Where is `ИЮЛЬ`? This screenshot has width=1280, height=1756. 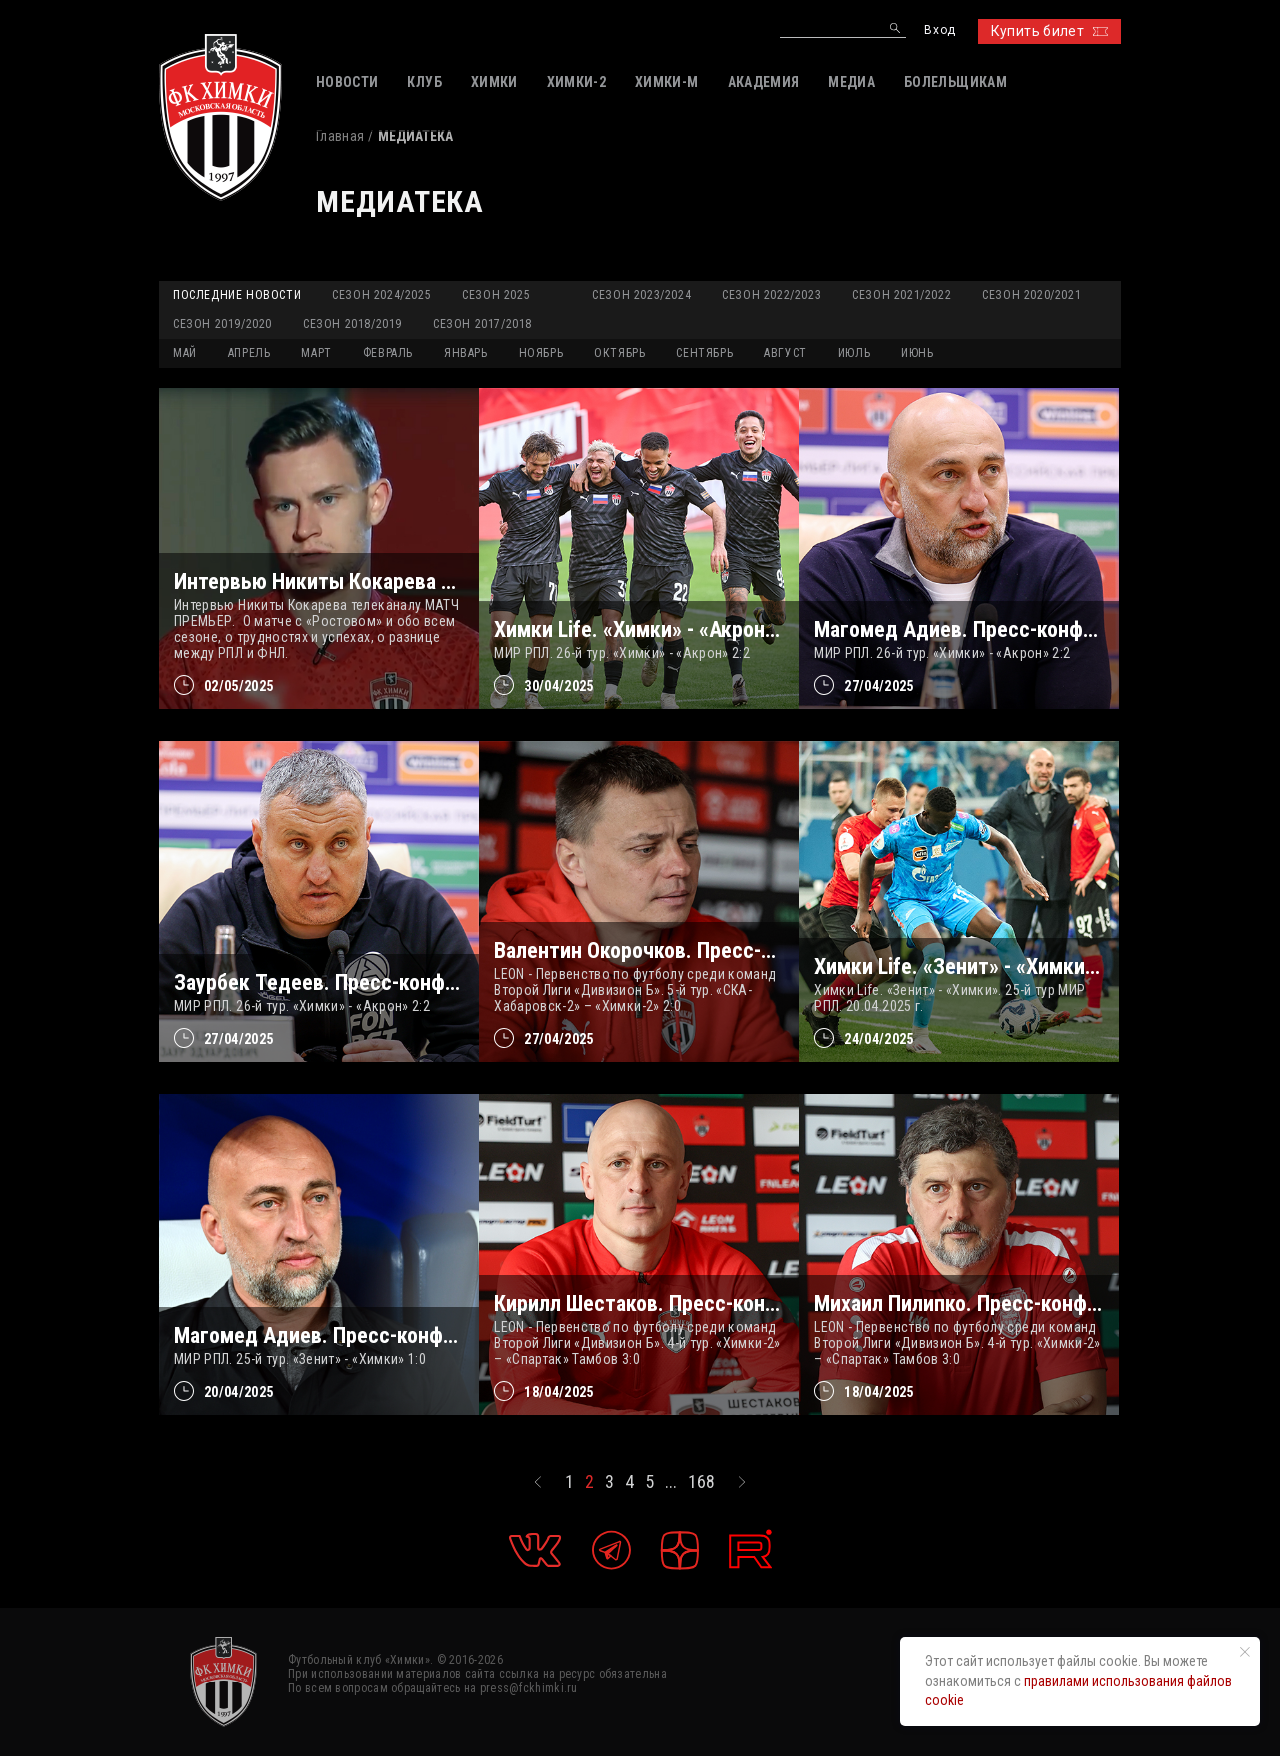
ИЮЛЬ is located at coordinates (854, 353).